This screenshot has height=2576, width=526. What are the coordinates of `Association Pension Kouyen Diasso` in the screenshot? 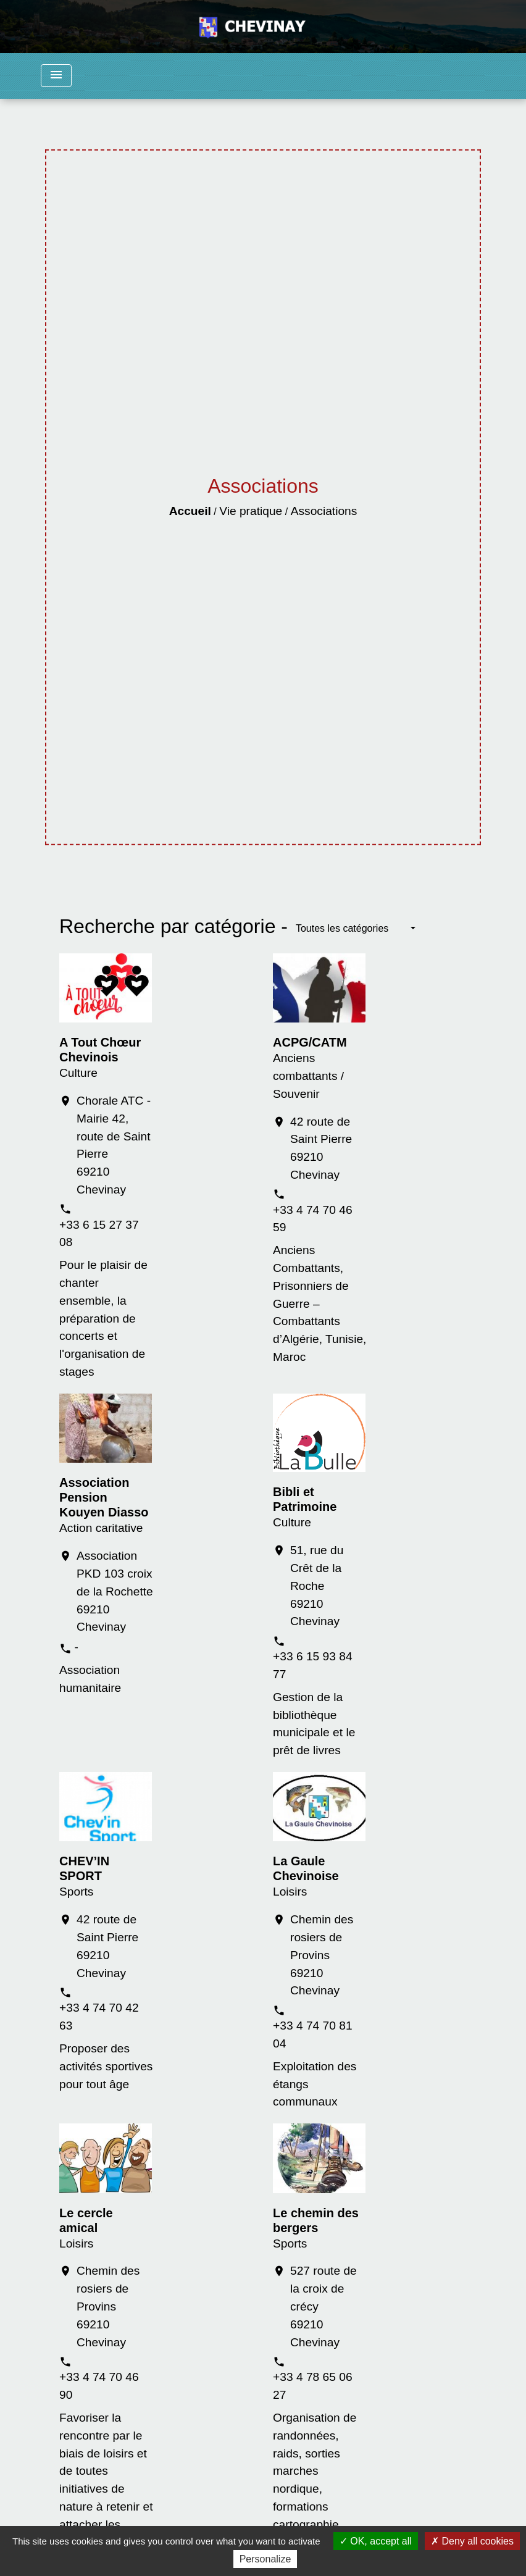 It's located at (103, 1497).